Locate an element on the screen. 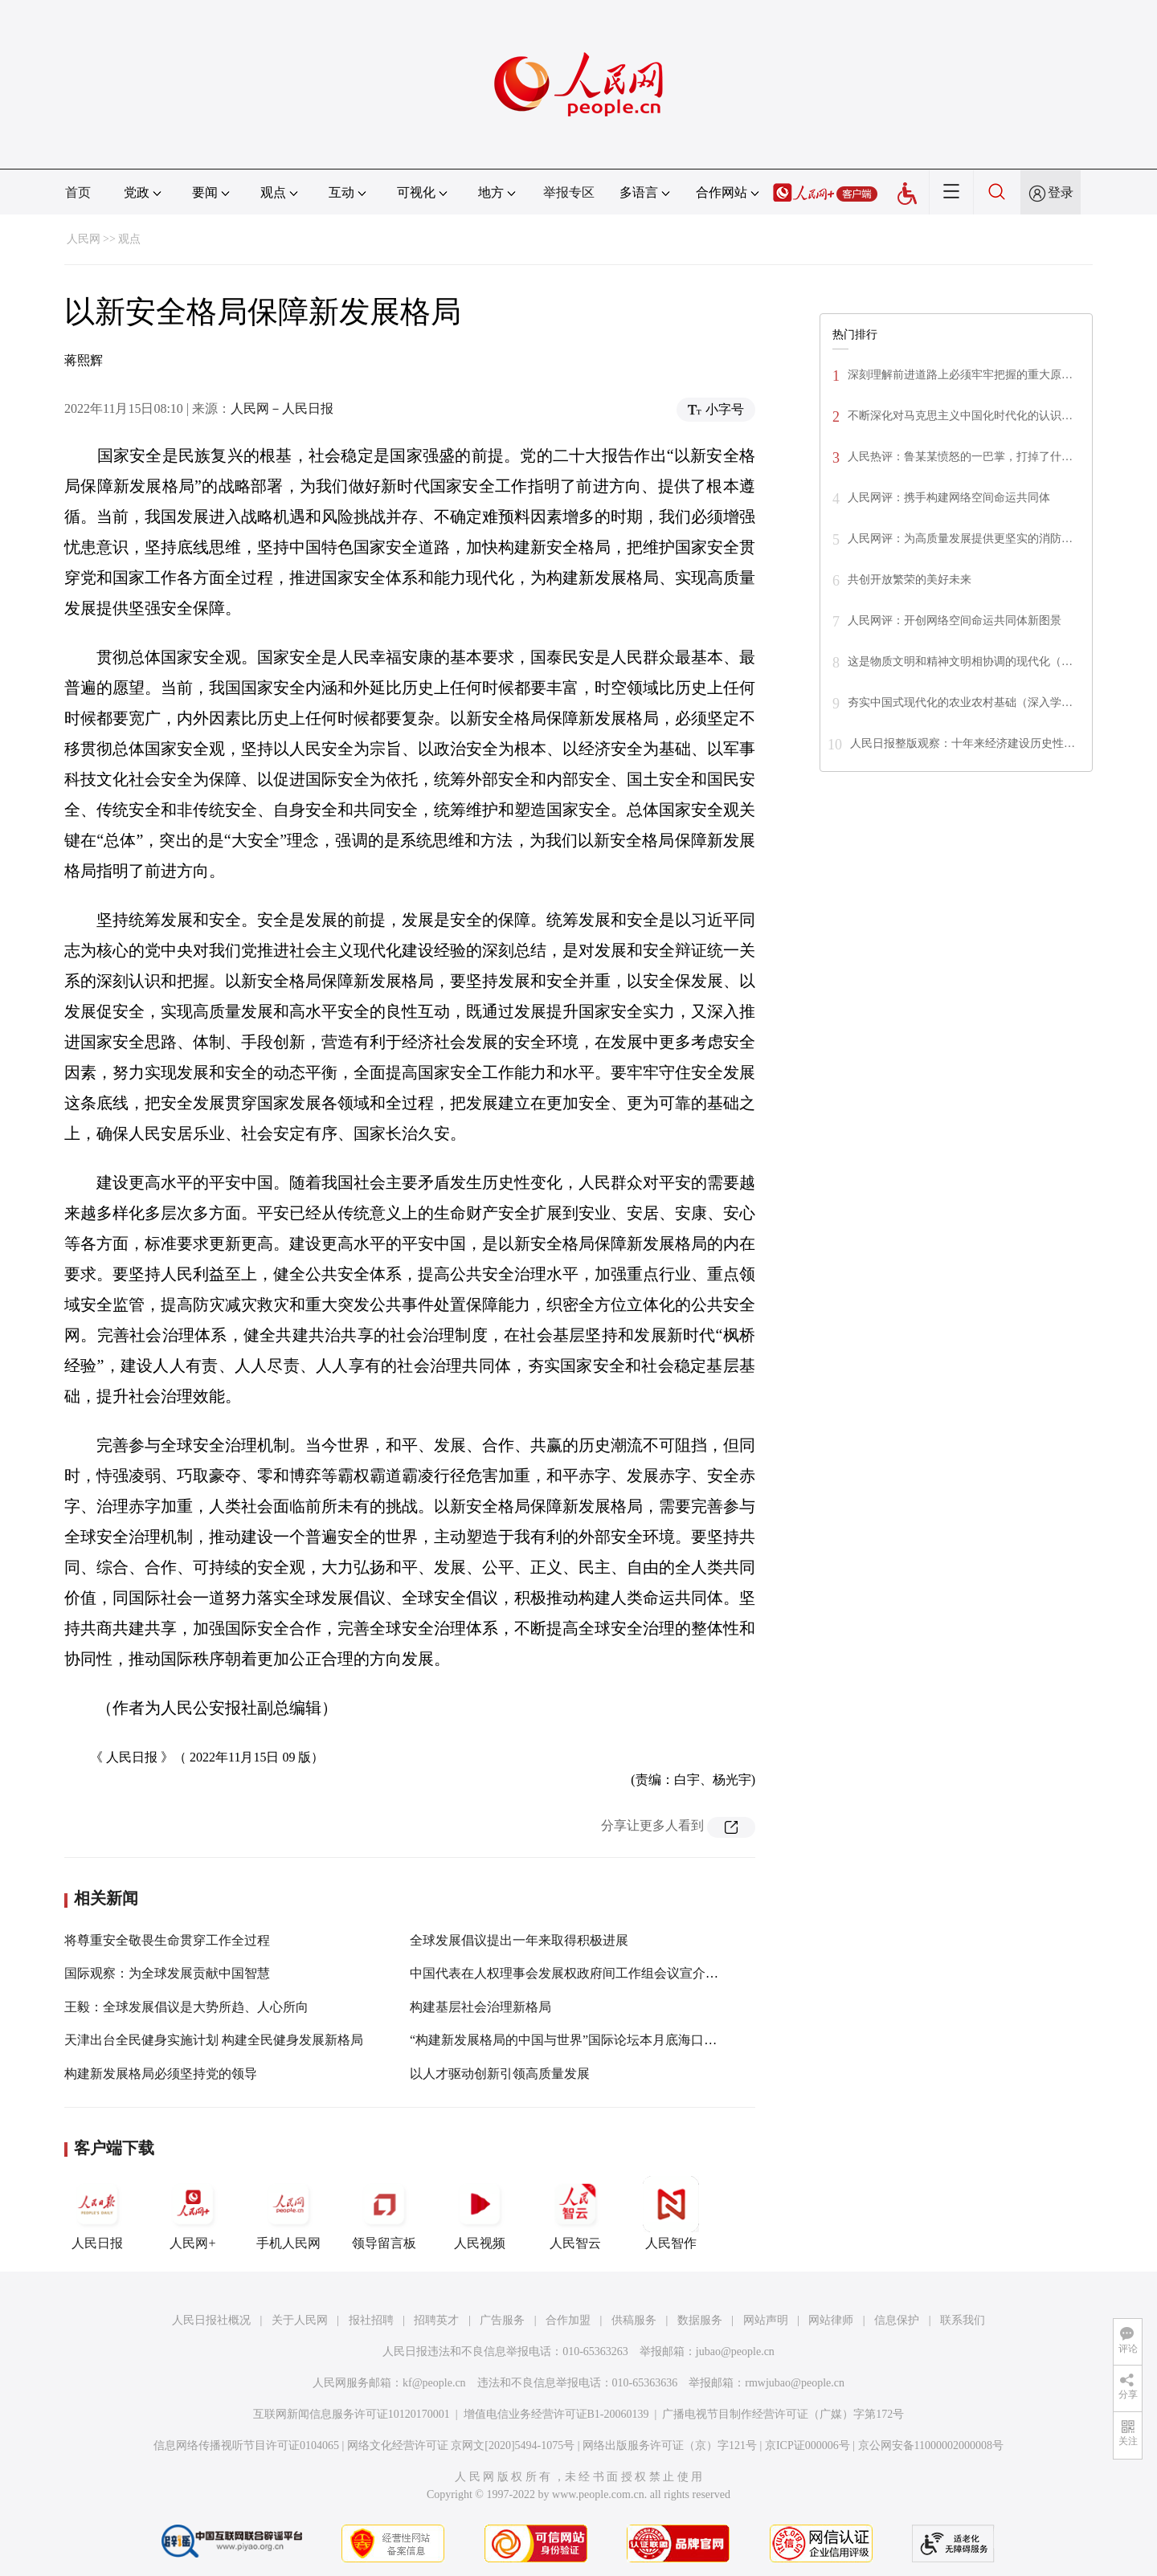  广告服务 is located at coordinates (502, 2320).